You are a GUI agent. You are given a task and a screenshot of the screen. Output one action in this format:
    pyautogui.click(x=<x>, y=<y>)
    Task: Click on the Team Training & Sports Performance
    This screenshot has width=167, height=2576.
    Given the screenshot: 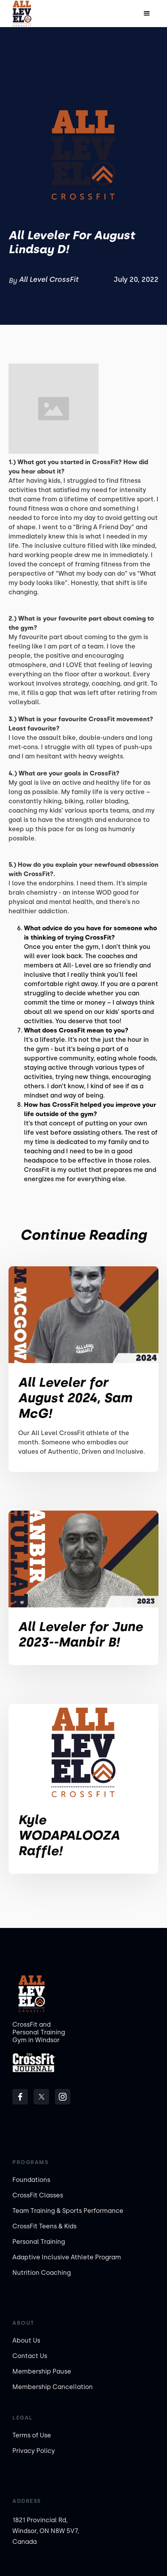 What is the action you would take?
    pyautogui.click(x=67, y=2210)
    